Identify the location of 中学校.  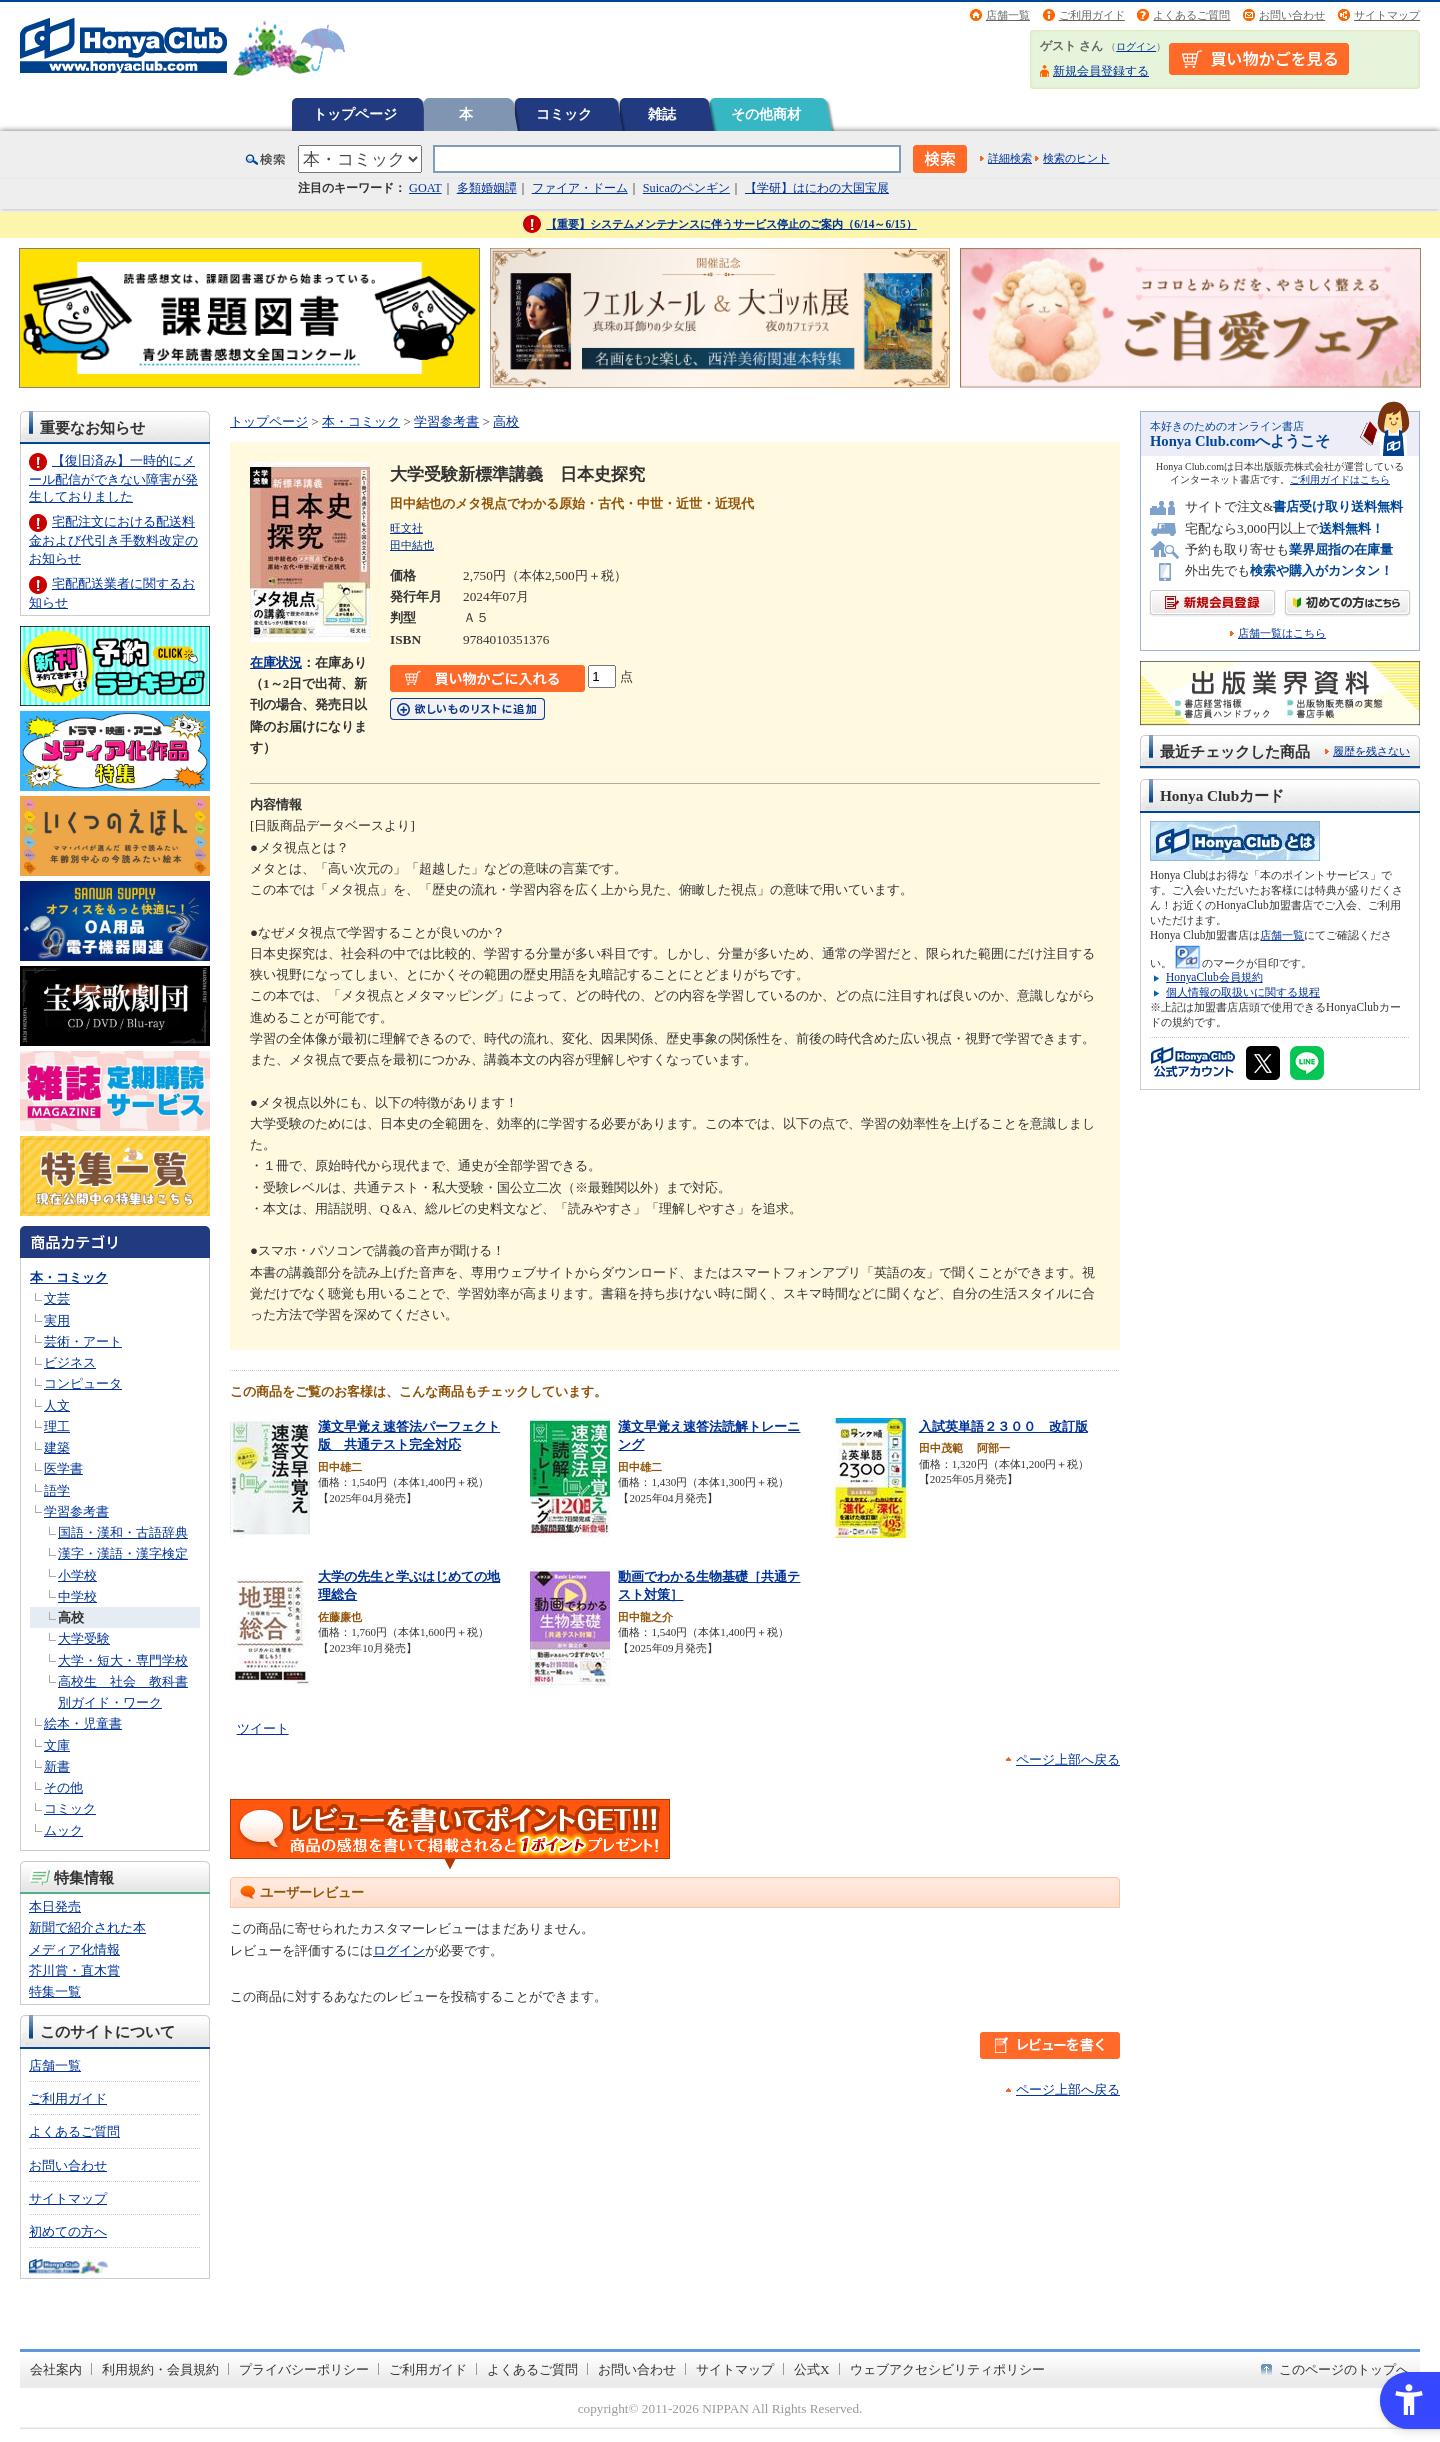
(77, 1596).